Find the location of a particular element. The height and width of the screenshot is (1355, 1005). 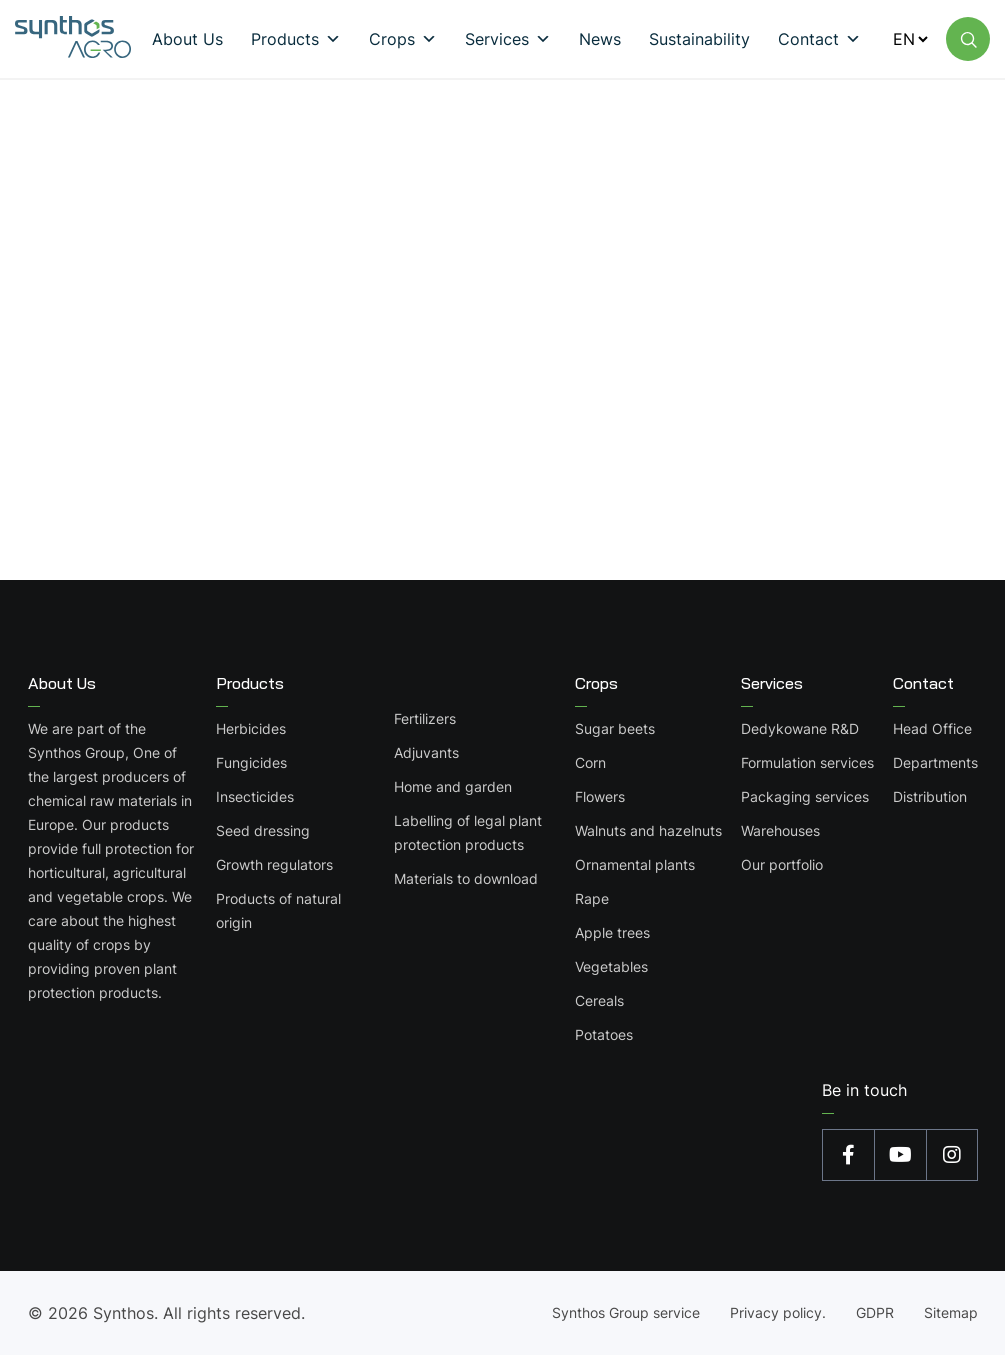

[Wyszukaj na stronie] is located at coordinates (968, 39).